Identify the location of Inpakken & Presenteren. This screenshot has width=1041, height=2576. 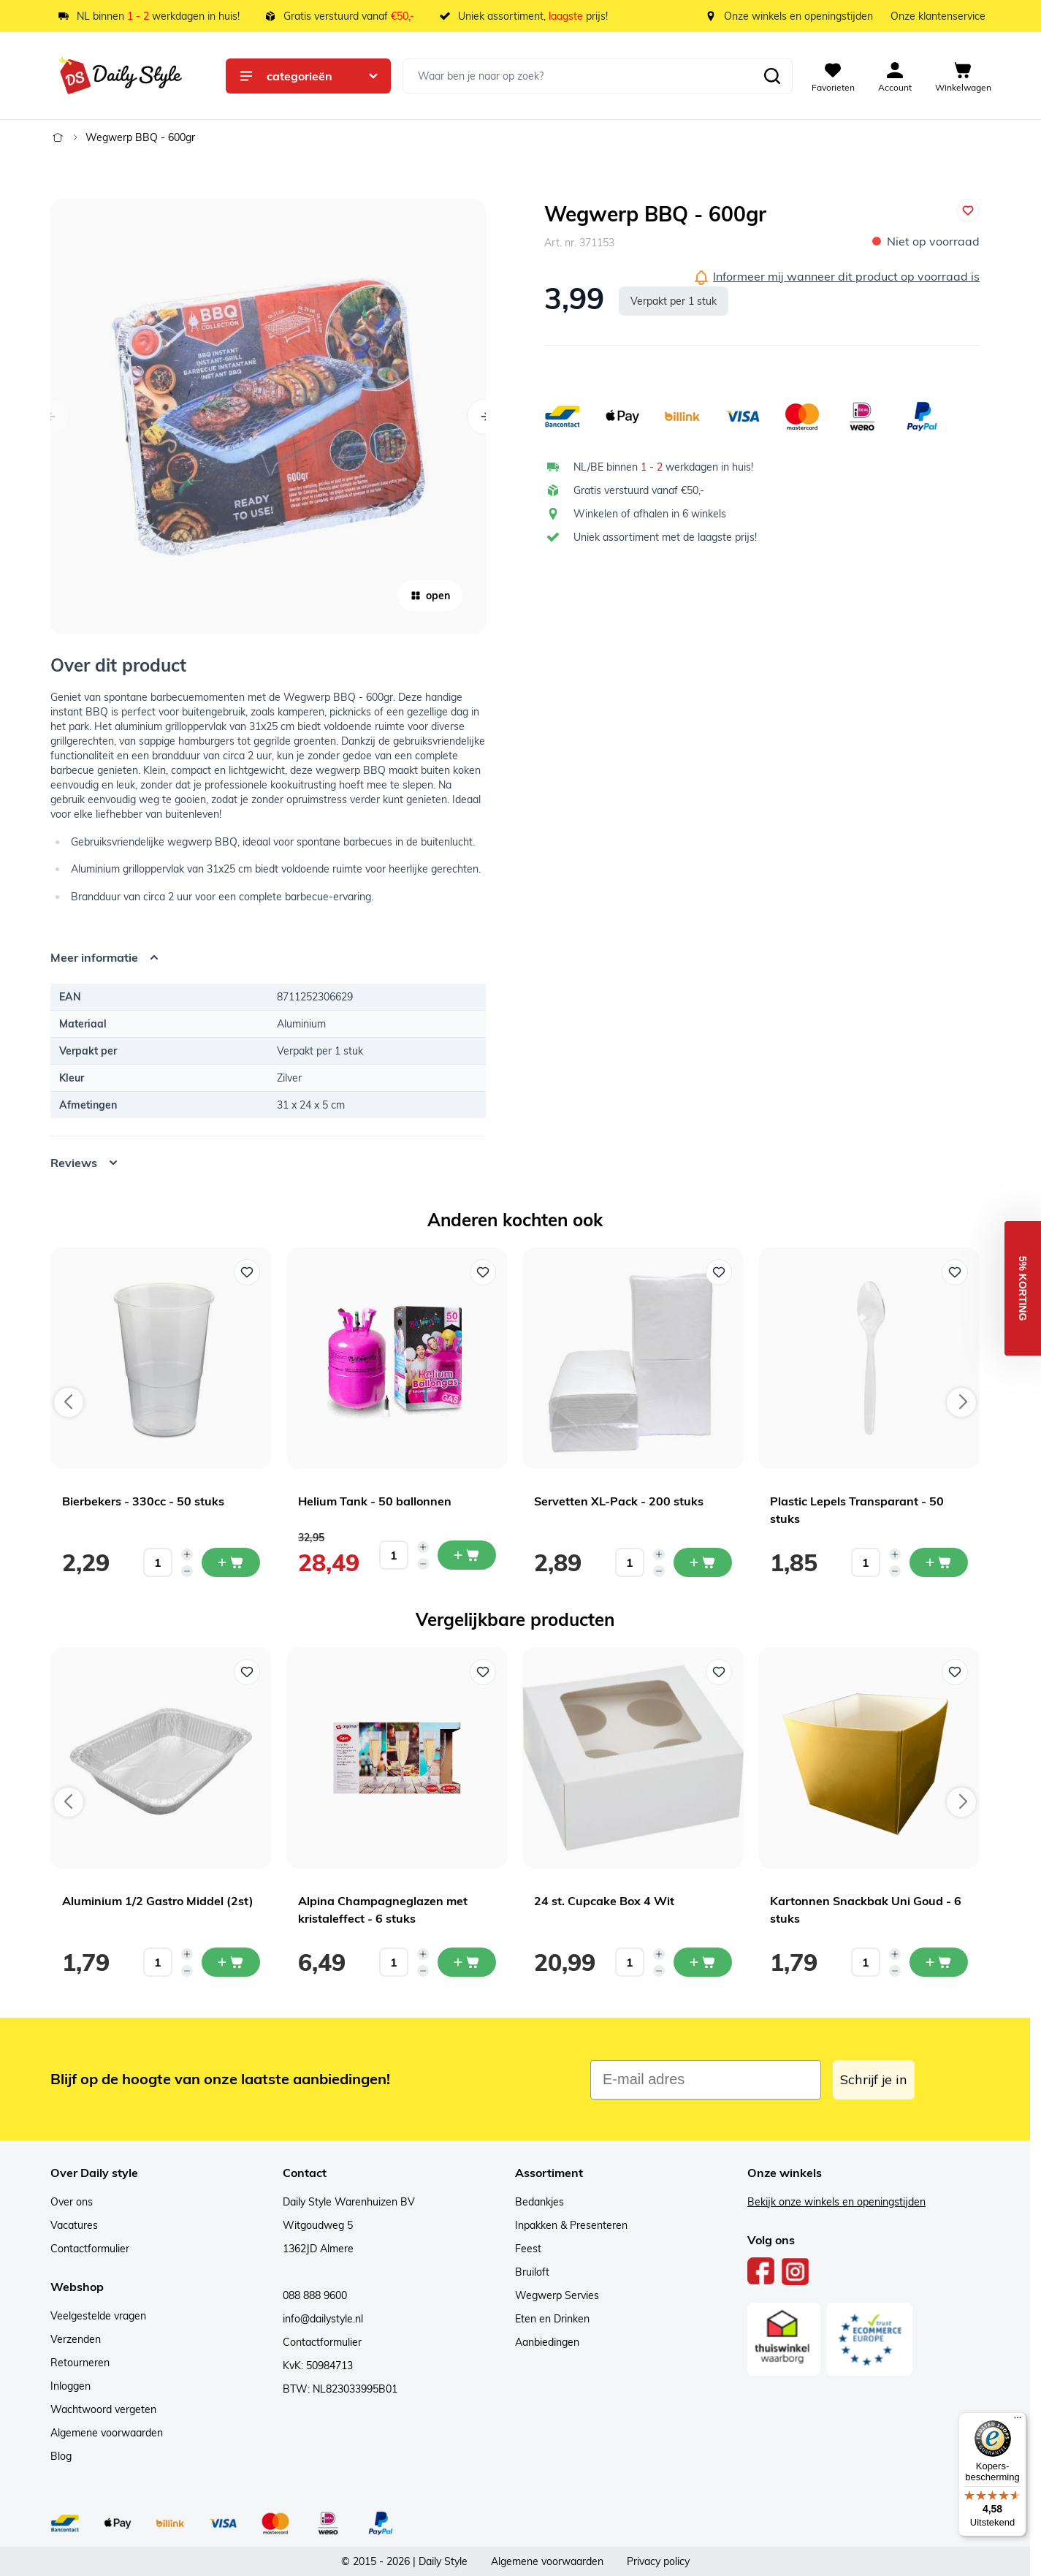
(571, 2225).